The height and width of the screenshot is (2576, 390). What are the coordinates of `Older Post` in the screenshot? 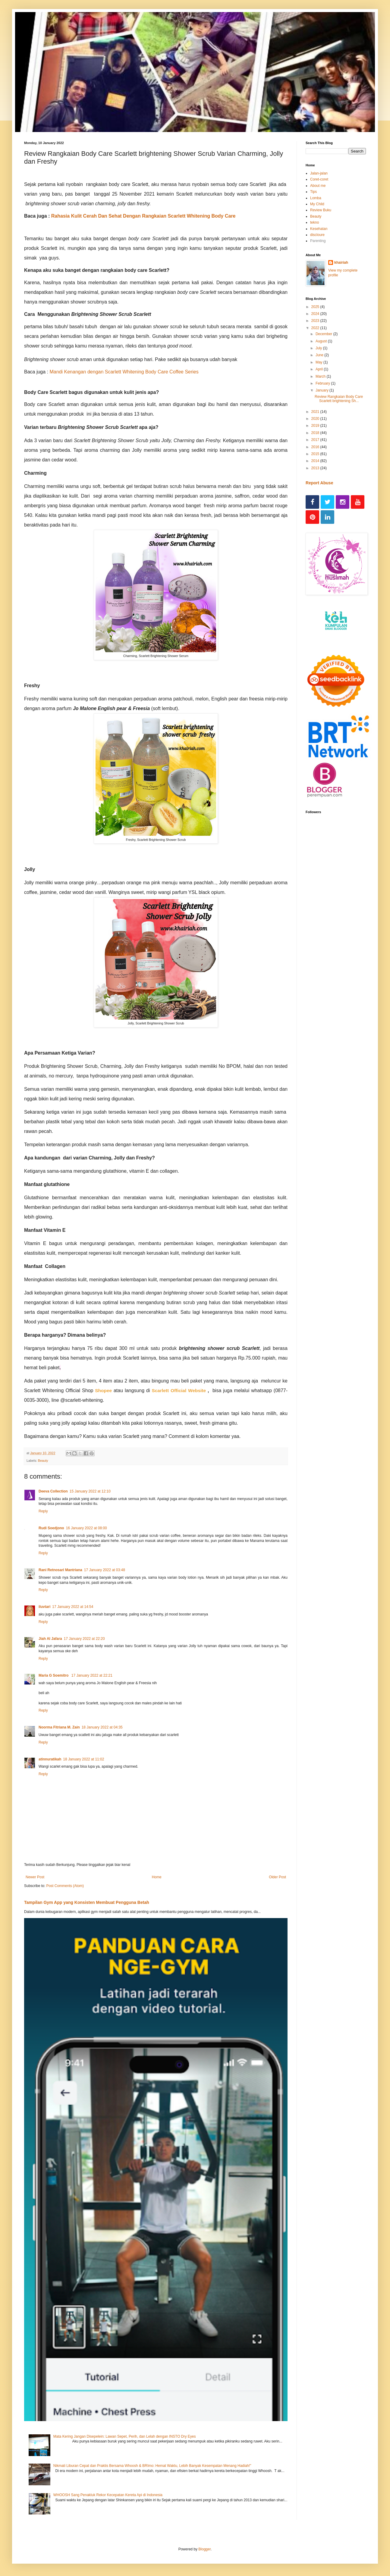 It's located at (277, 1877).